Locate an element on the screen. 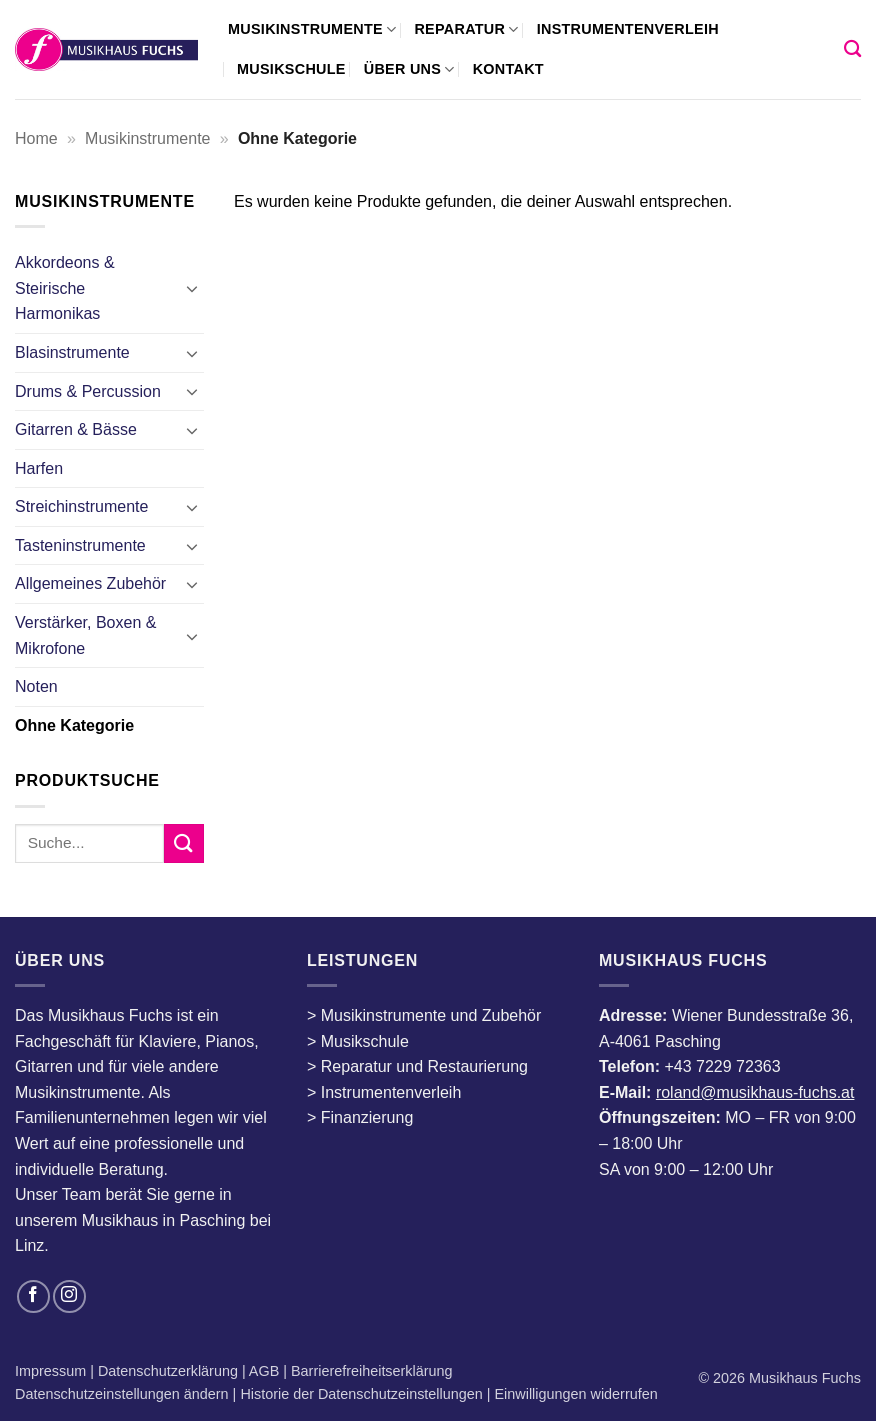 Image resolution: width=876 pixels, height=1421 pixels. Reparatur is located at coordinates (466, 29).